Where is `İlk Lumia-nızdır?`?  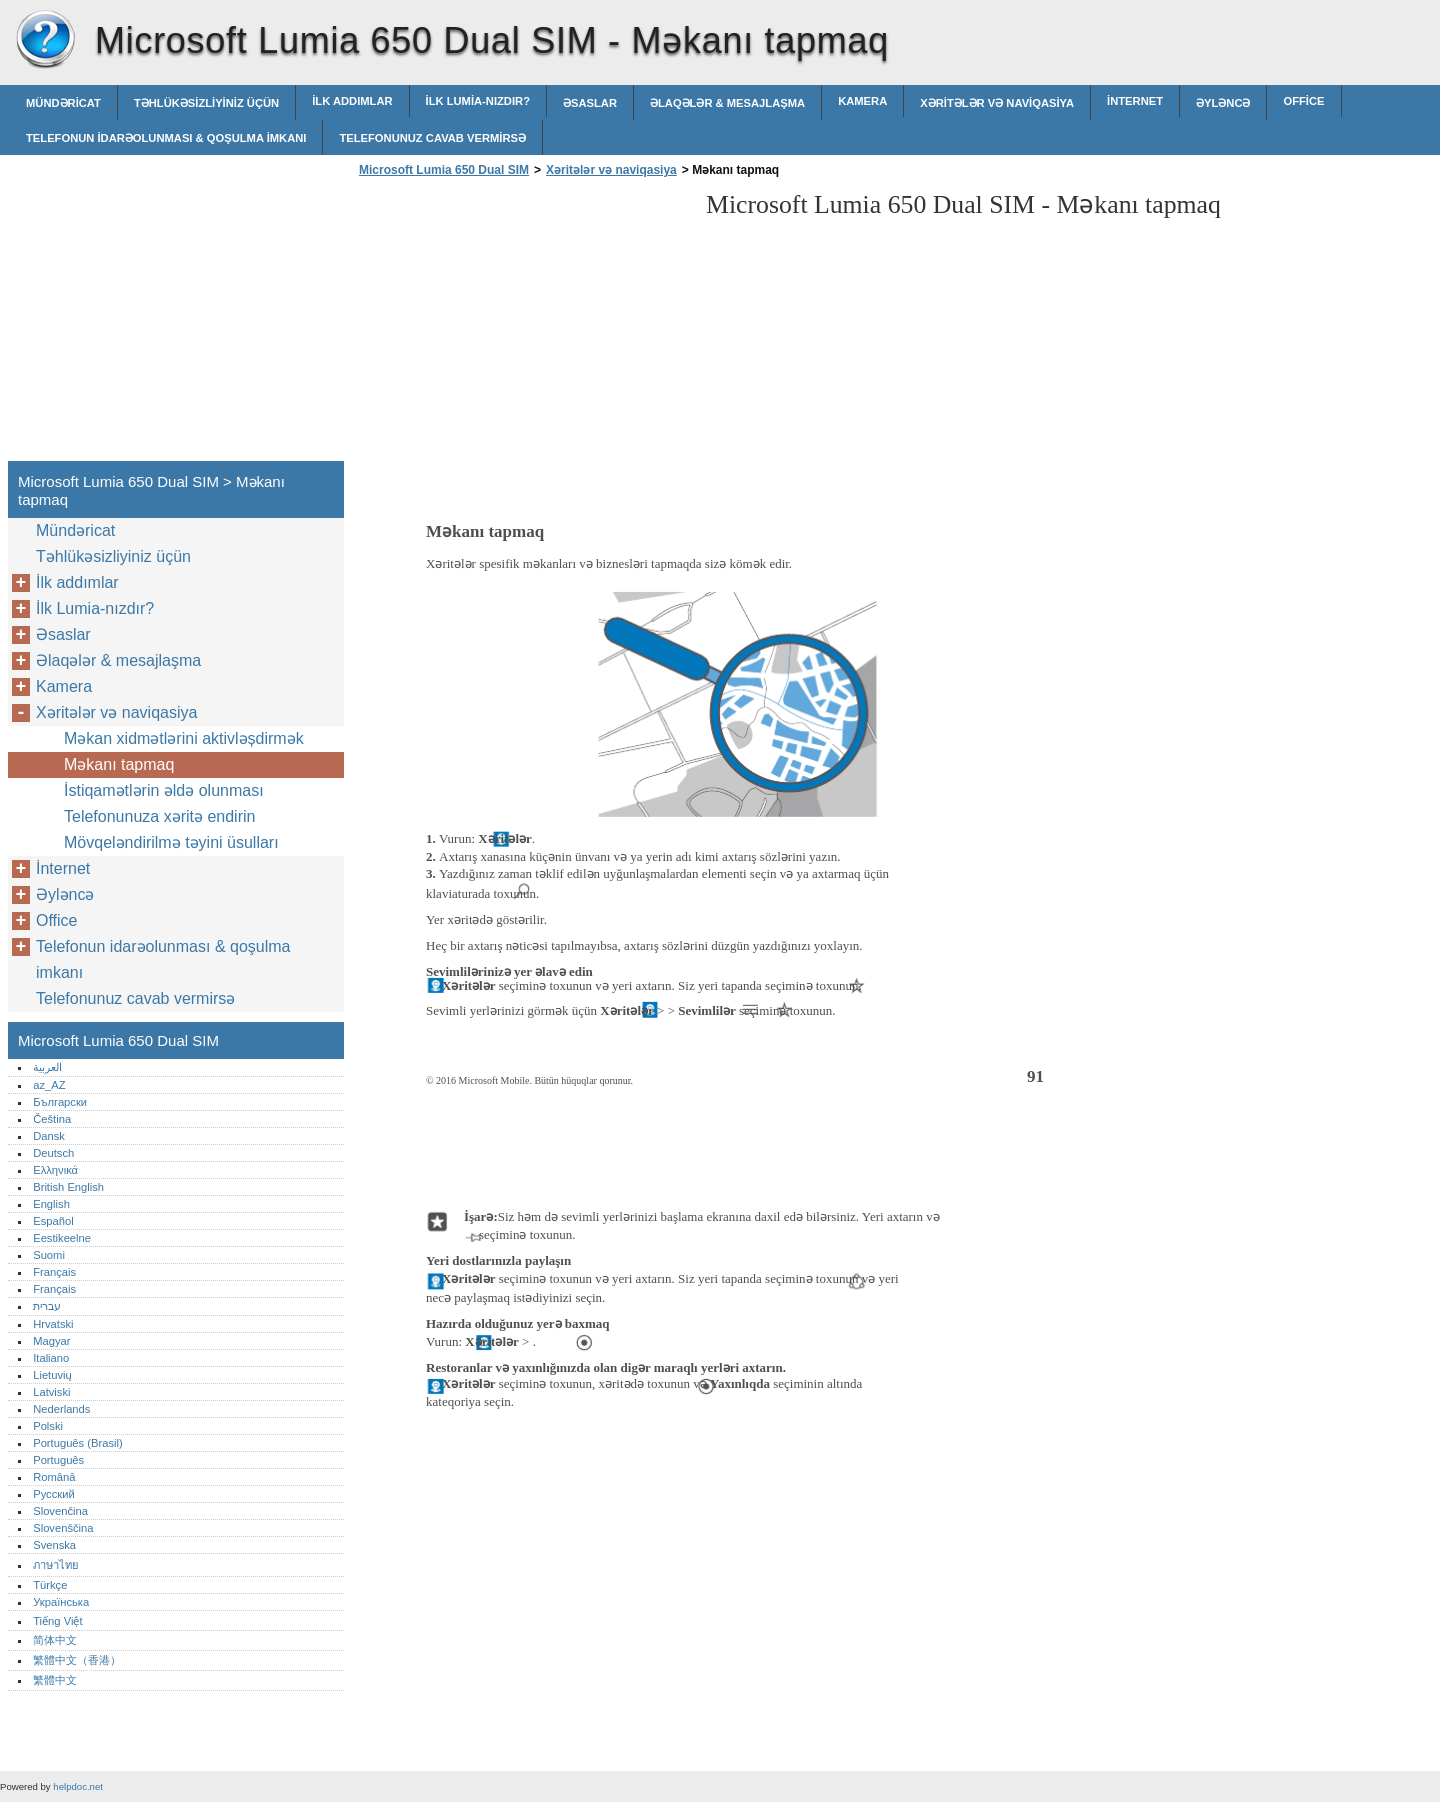
İlk Lumia-nızdır? is located at coordinates (478, 101).